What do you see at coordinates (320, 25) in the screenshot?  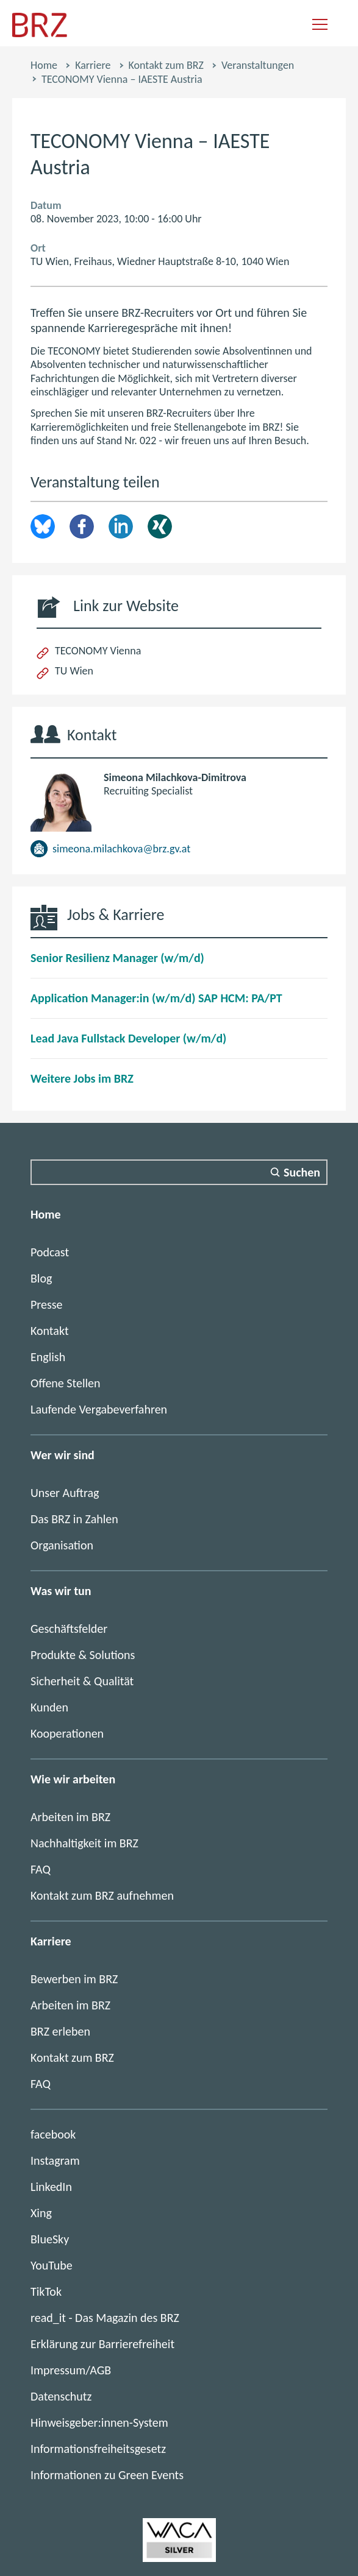 I see `[Navigation einblenden]` at bounding box center [320, 25].